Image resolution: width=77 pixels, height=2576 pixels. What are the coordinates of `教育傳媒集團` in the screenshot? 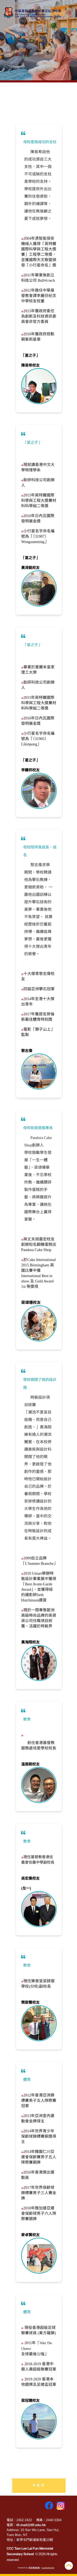 It's located at (34, 2568).